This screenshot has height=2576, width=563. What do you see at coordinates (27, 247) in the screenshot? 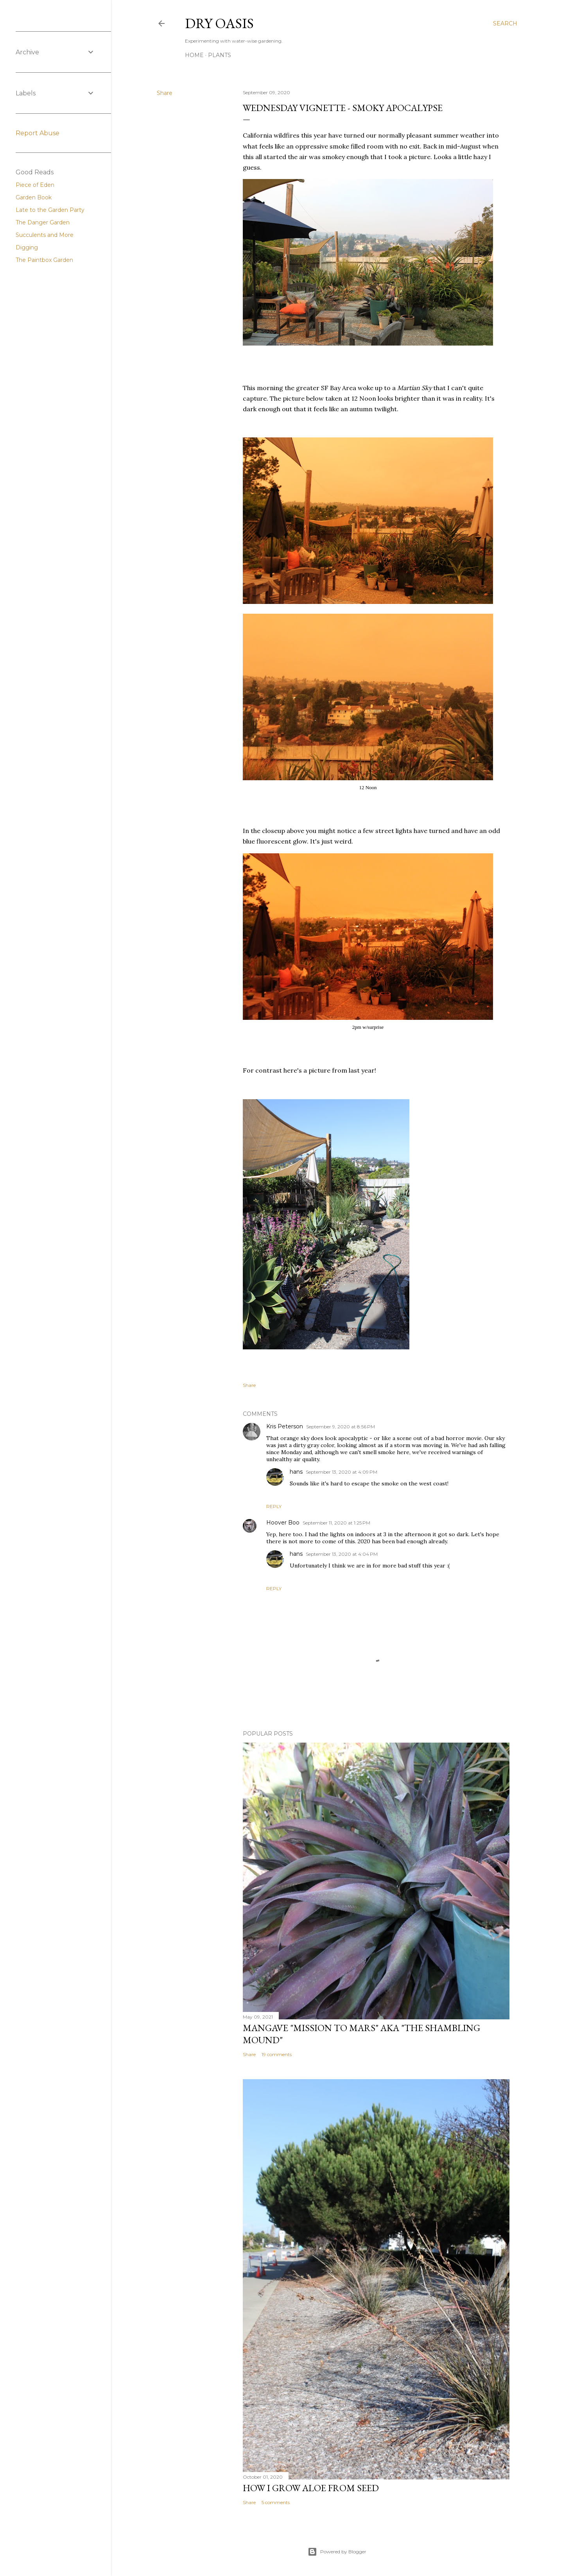
I see `Digging` at bounding box center [27, 247].